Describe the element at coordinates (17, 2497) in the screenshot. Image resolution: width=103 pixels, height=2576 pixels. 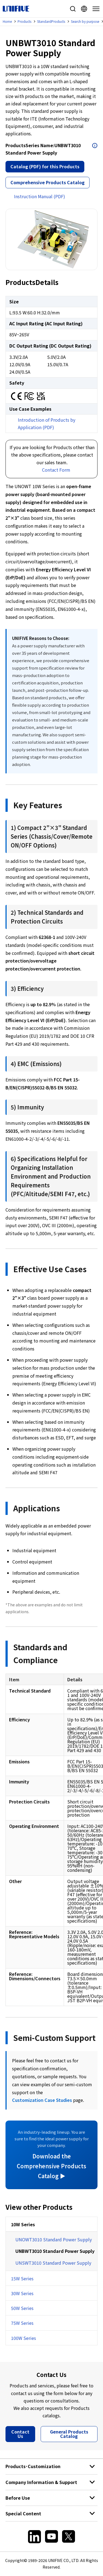
I see `Before Use [button]` at that location.